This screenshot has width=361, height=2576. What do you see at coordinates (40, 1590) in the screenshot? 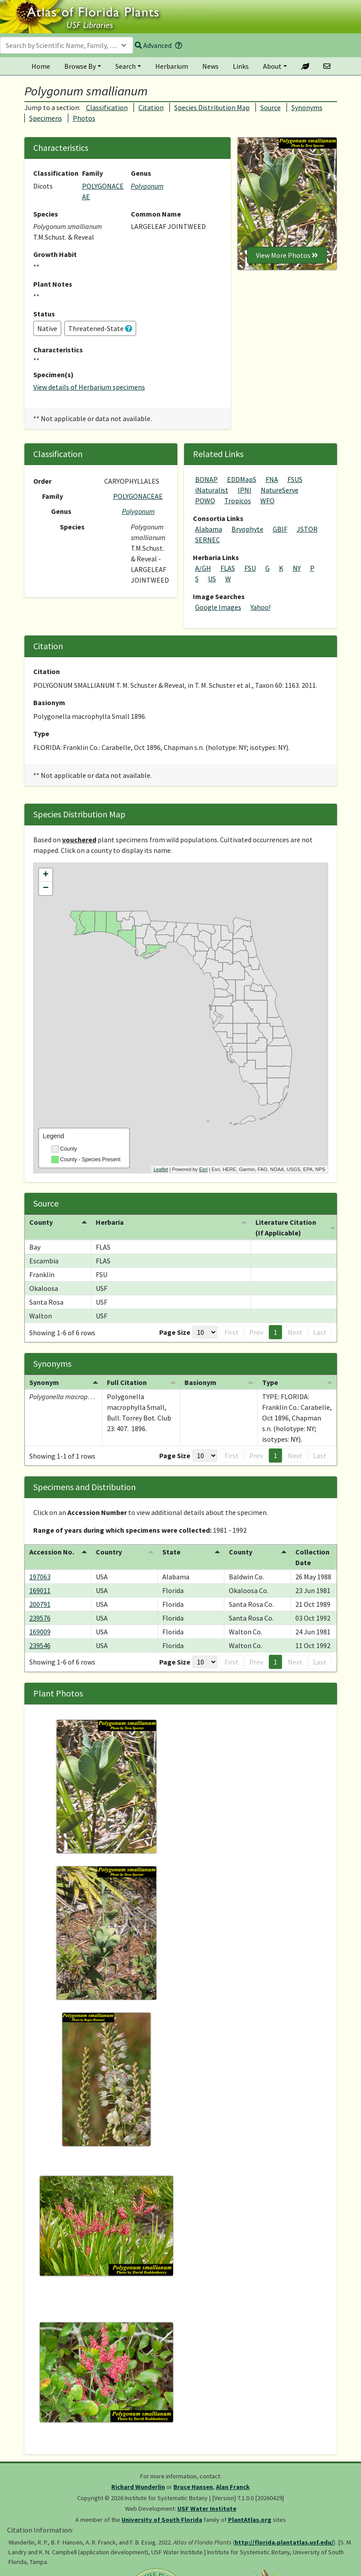
I see `169011` at bounding box center [40, 1590].